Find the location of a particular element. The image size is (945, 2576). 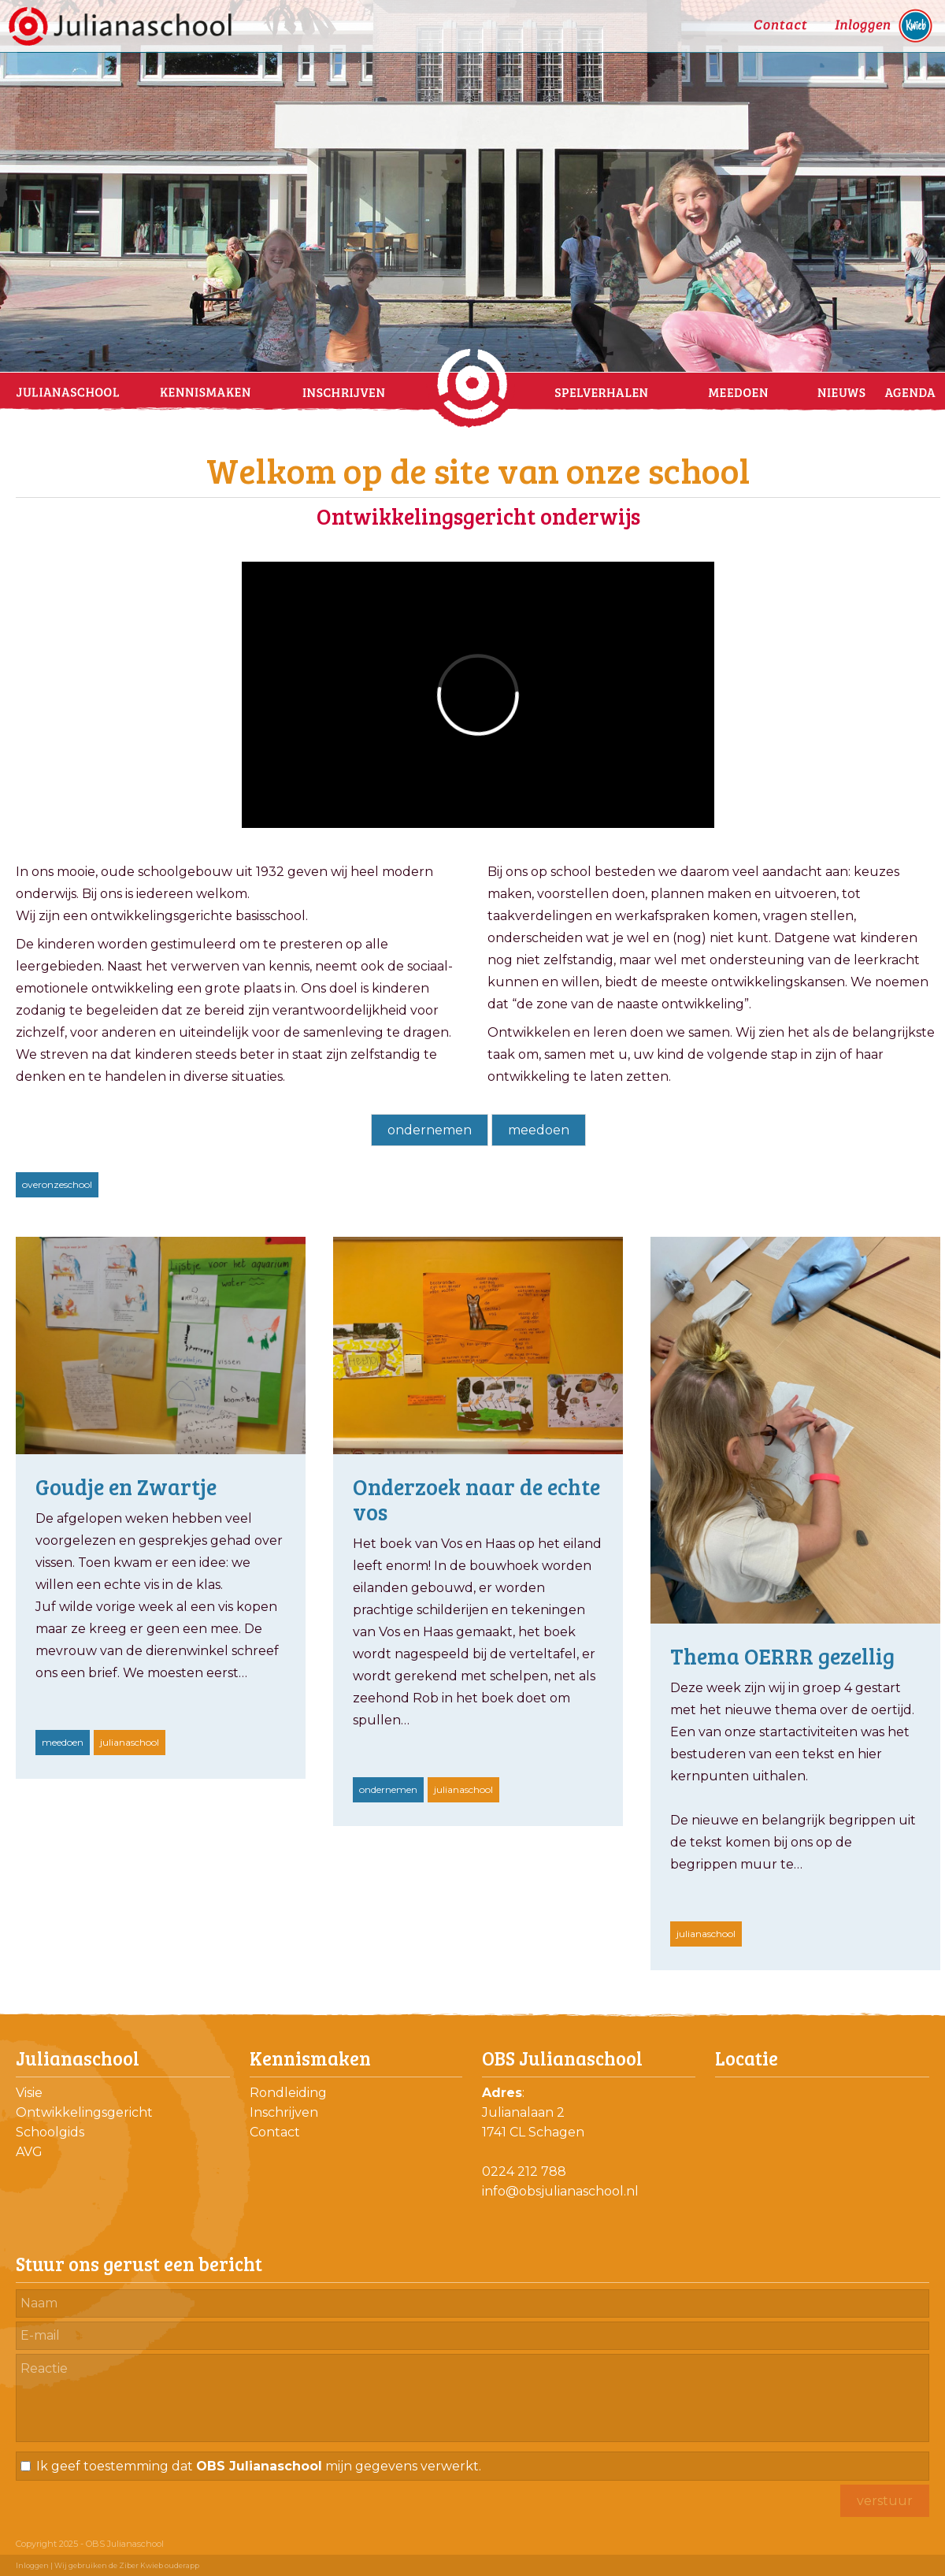

AVG is located at coordinates (29, 2151).